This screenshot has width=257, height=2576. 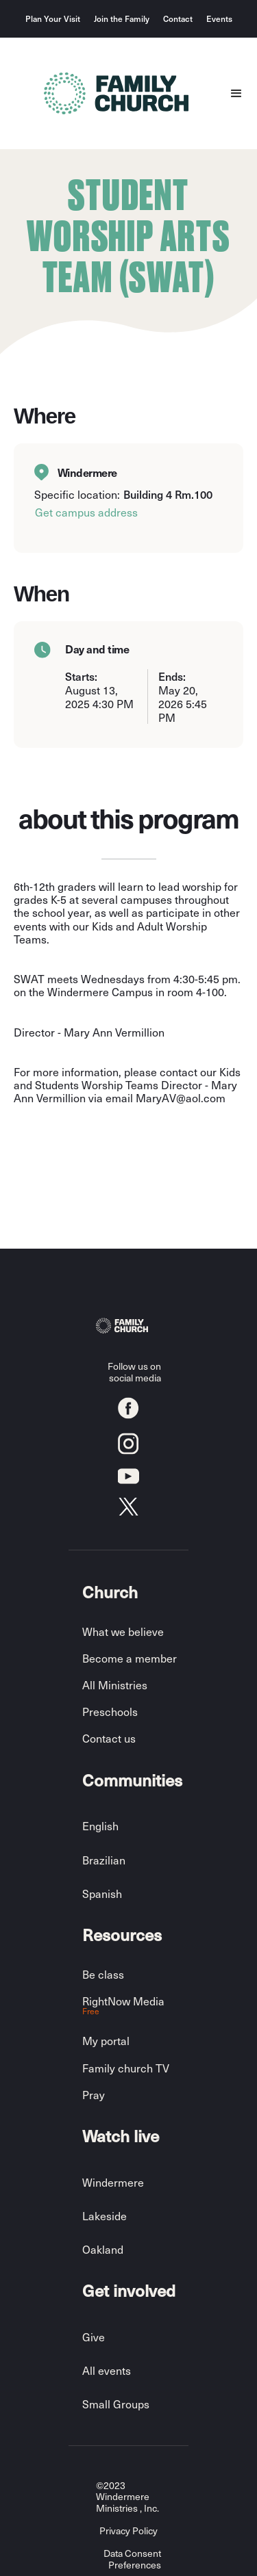 What do you see at coordinates (103, 1859) in the screenshot?
I see `Brazilian` at bounding box center [103, 1859].